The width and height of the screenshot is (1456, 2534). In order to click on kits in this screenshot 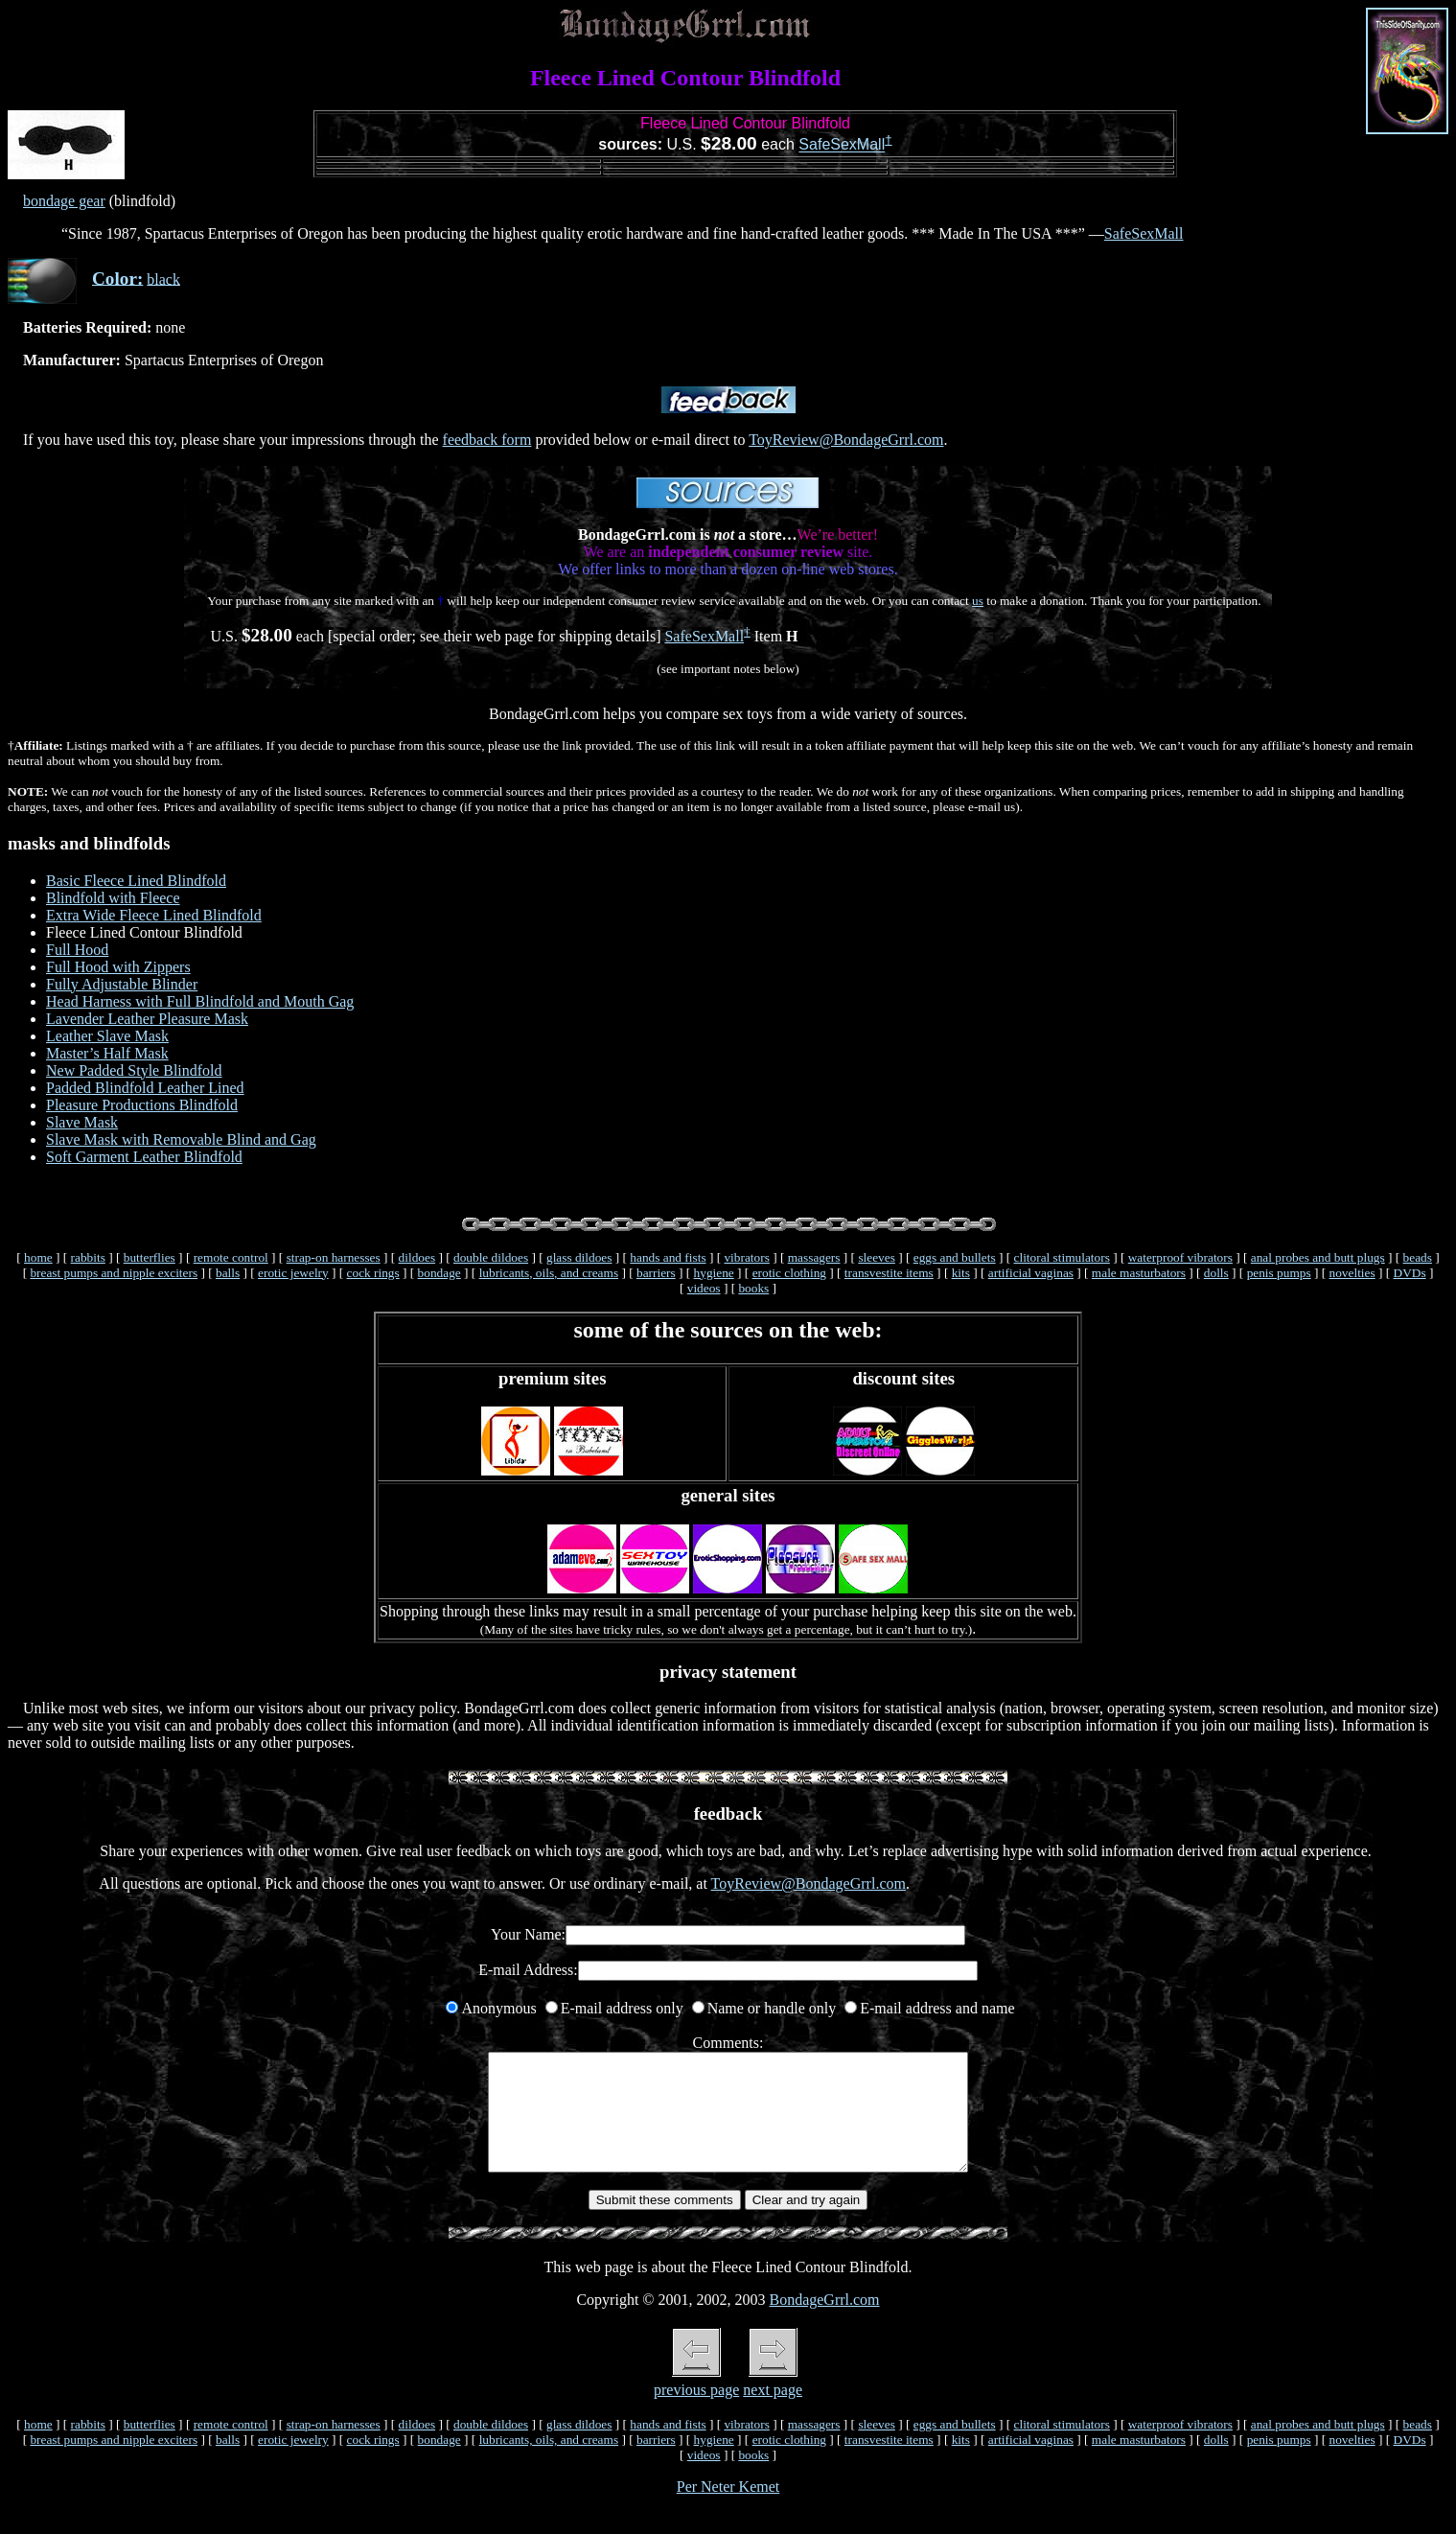, I will do `click(961, 1273)`.